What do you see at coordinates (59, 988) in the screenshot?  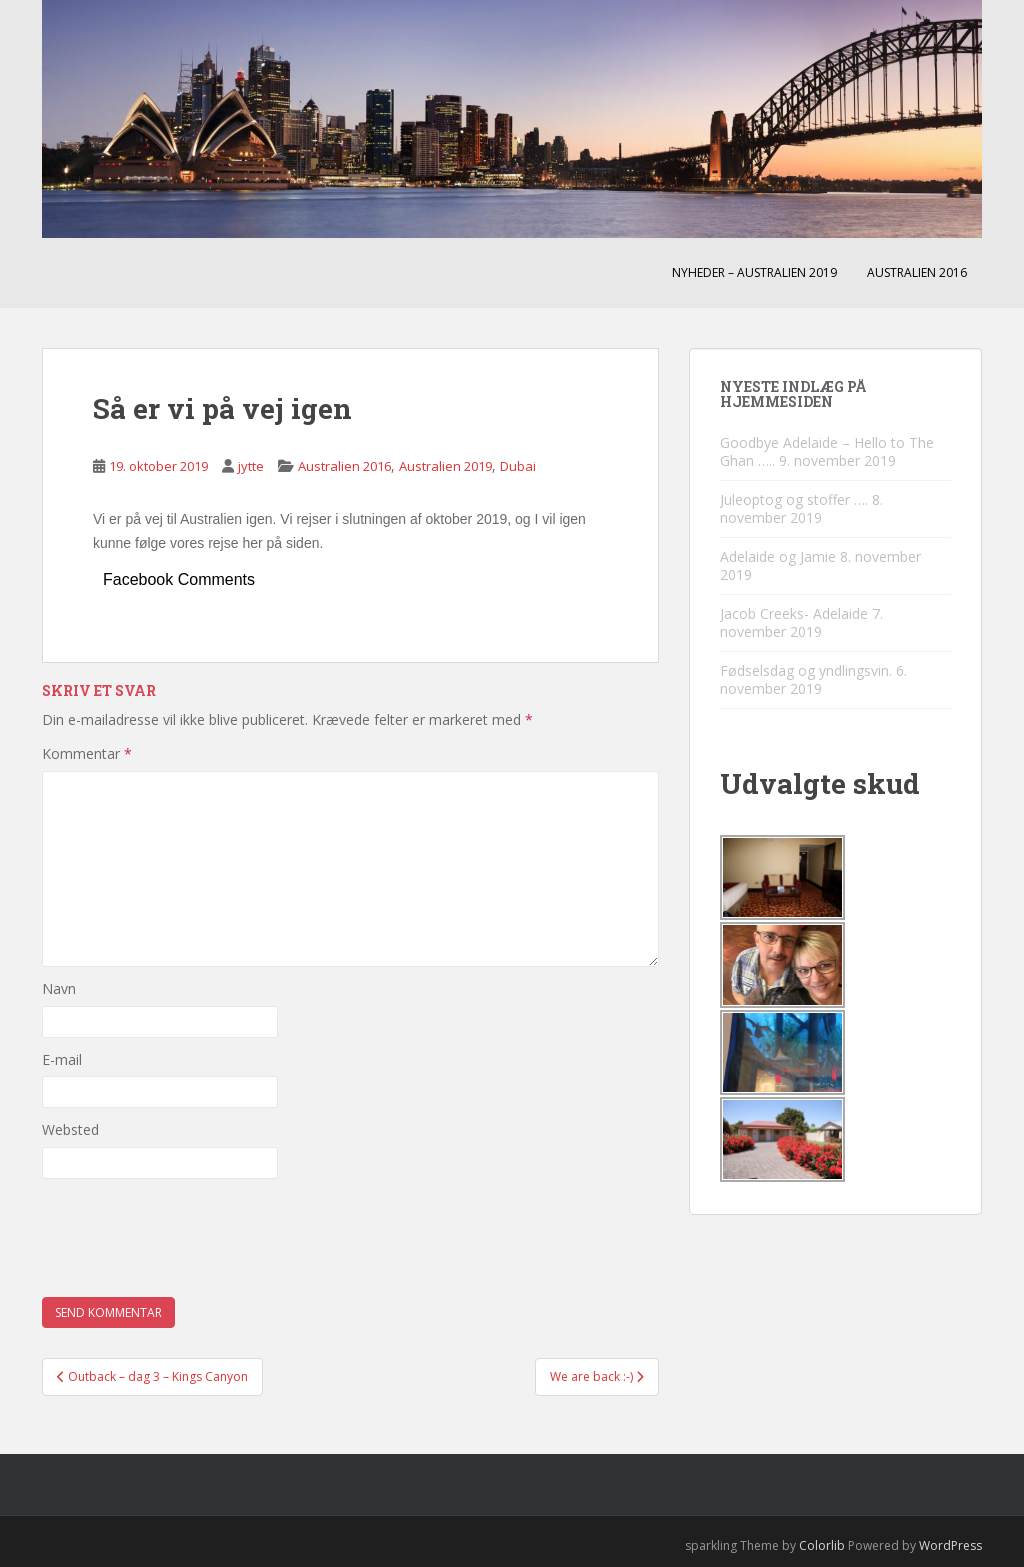 I see `Navn` at bounding box center [59, 988].